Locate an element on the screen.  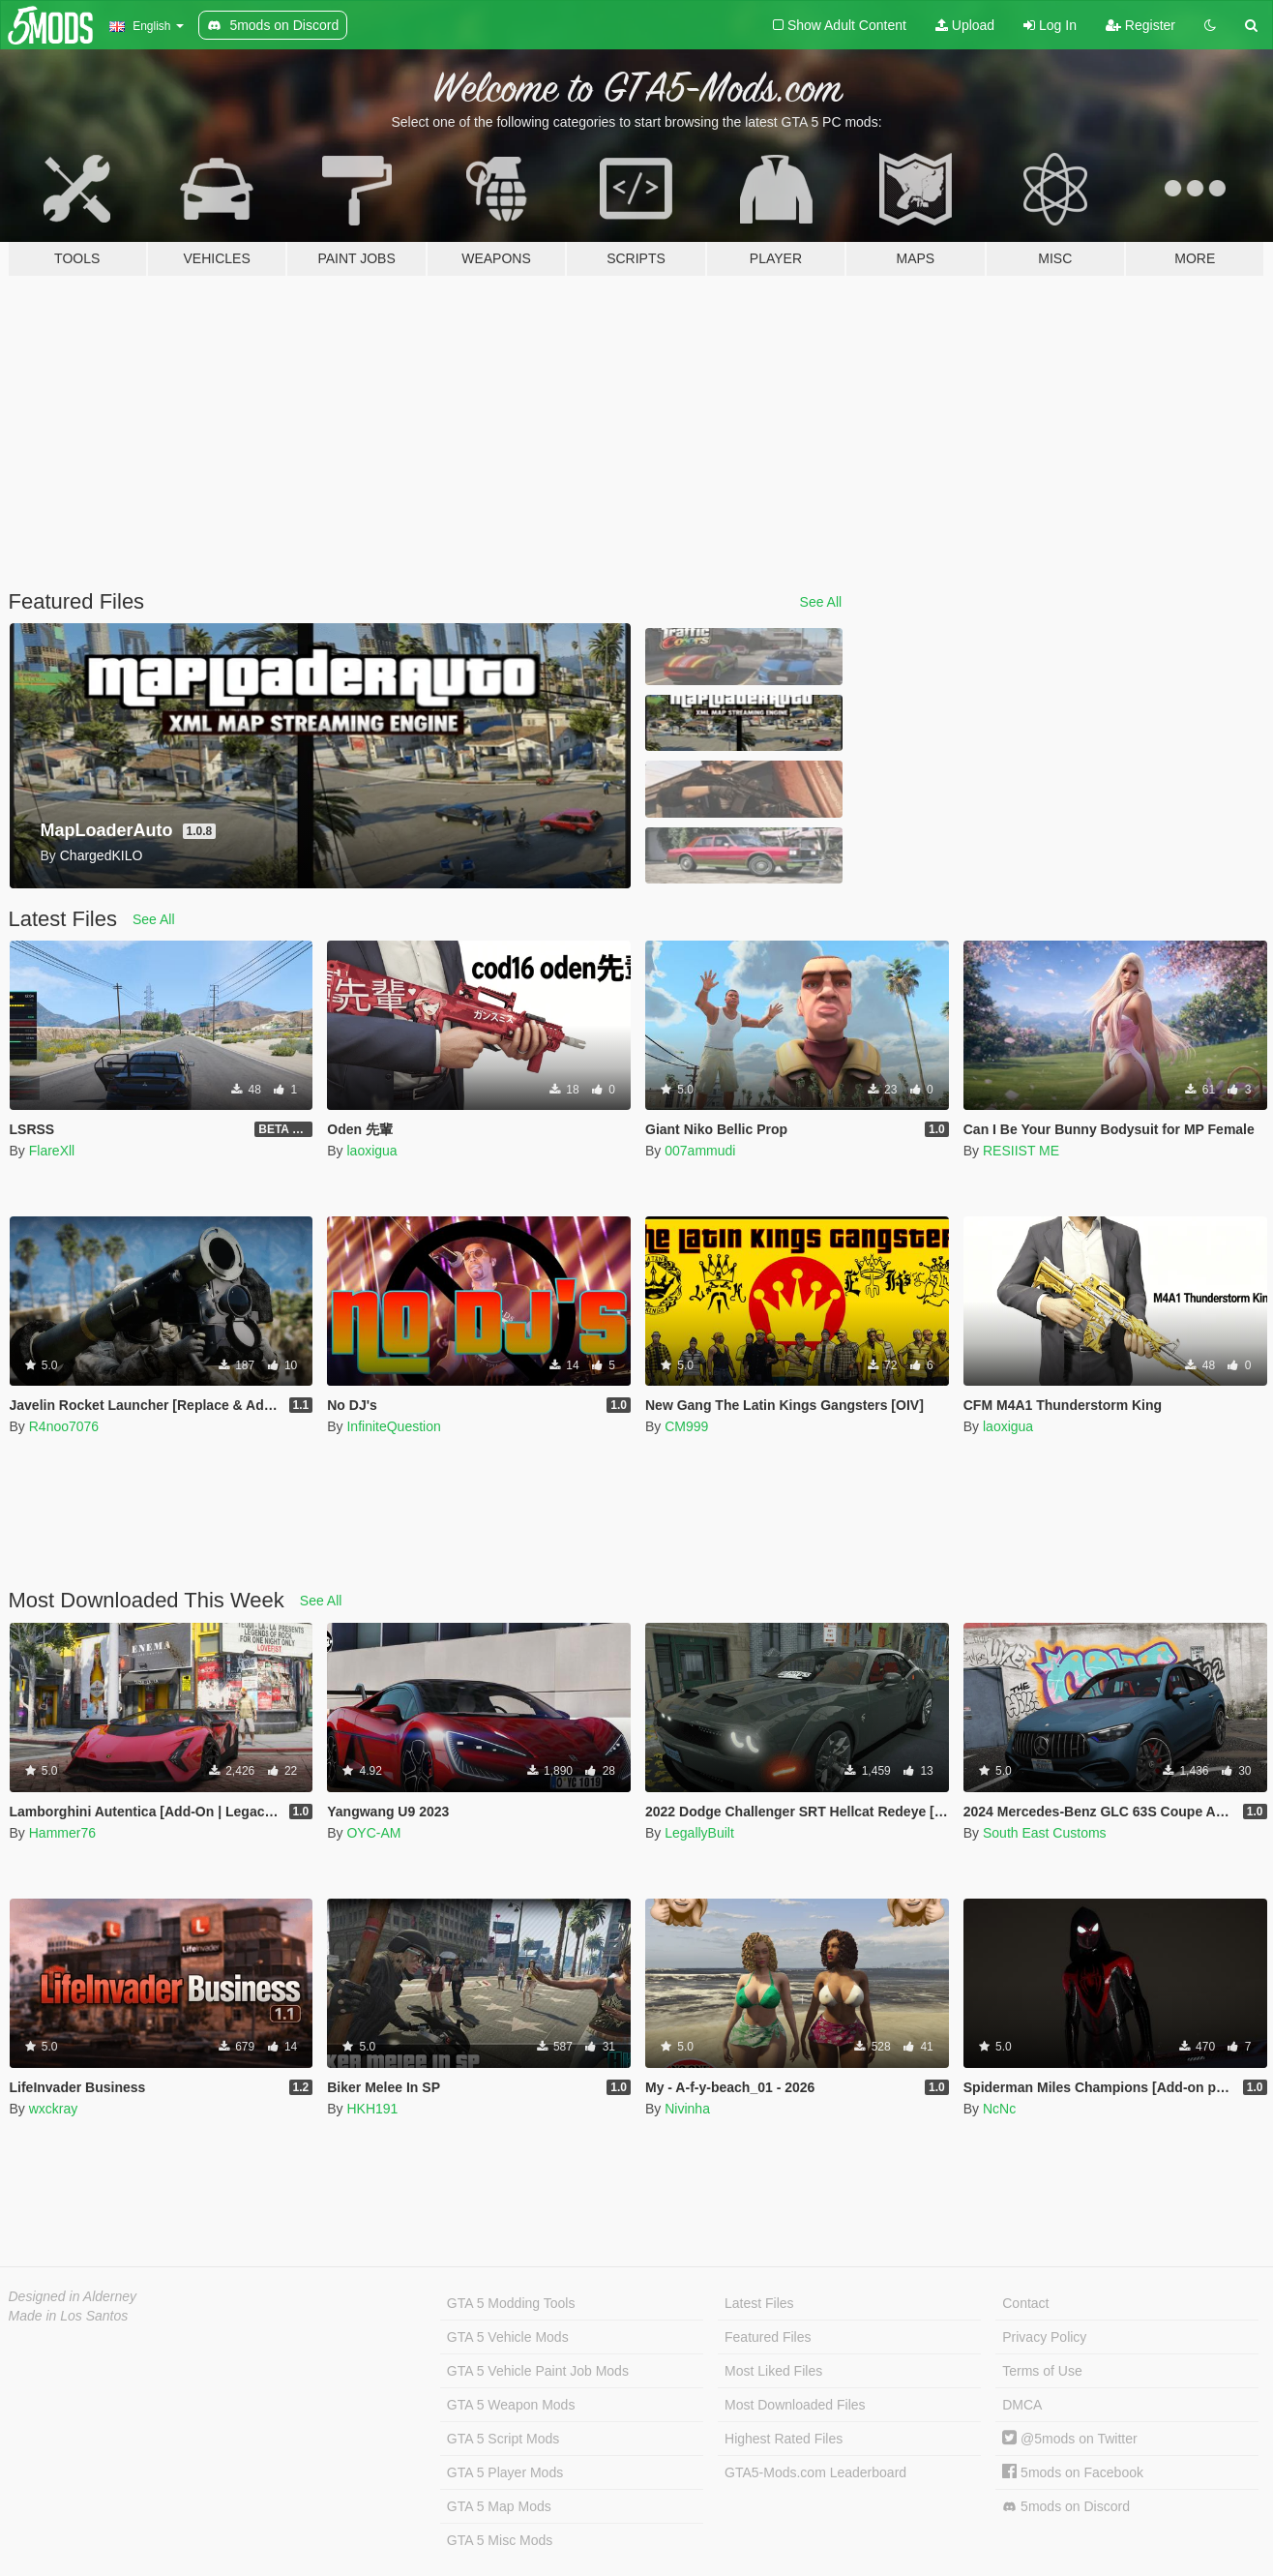
Highest Rated Files is located at coordinates (784, 2438).